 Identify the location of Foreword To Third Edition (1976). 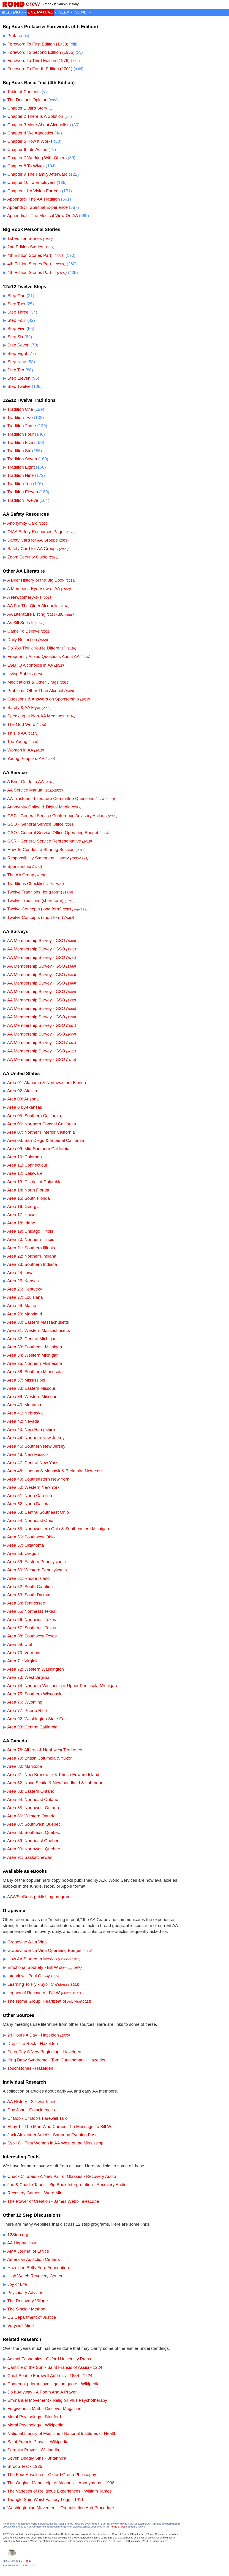
(38, 60).